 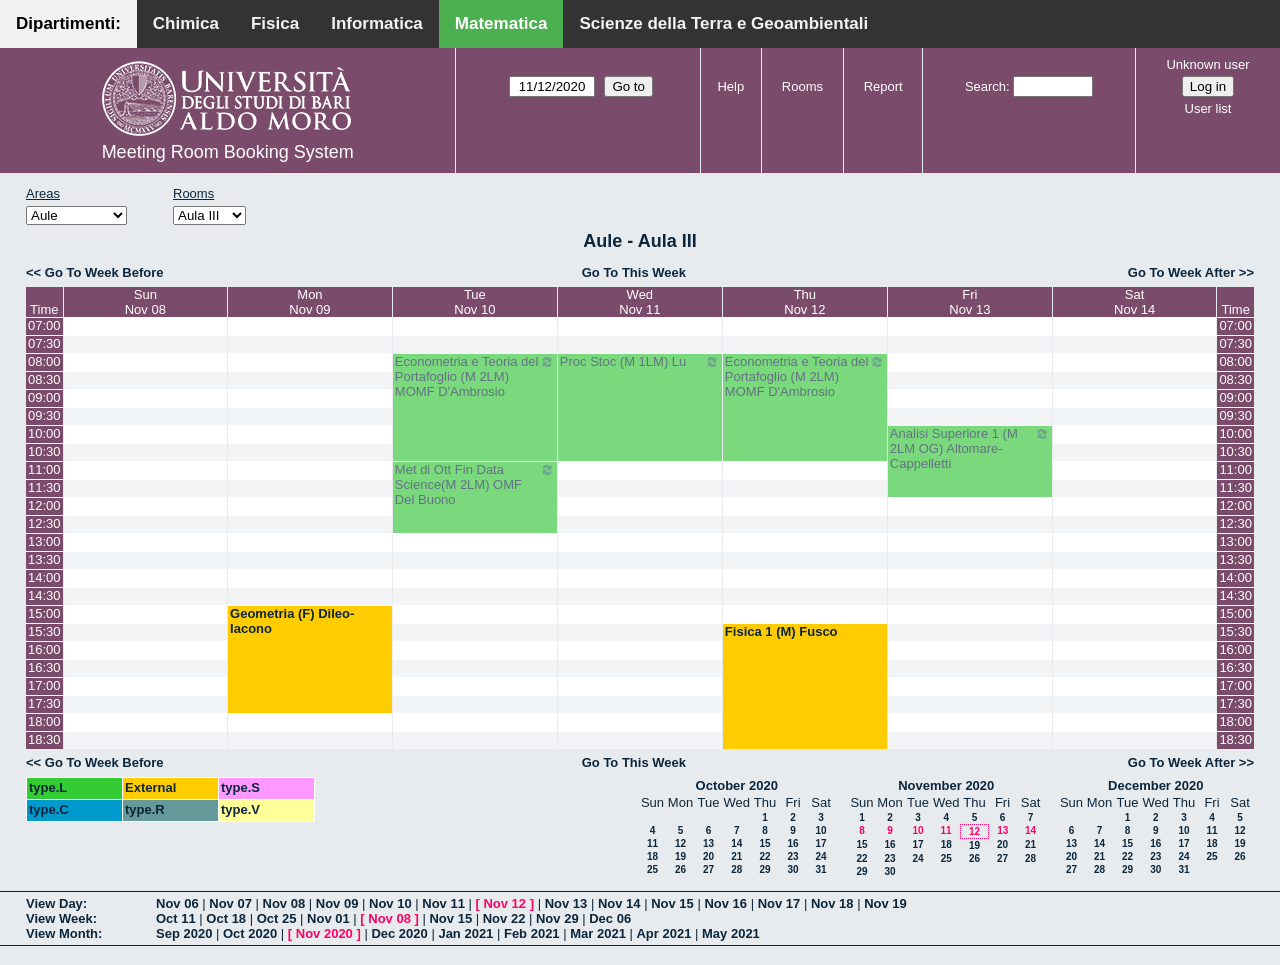 I want to click on 14, so click(x=736, y=843).